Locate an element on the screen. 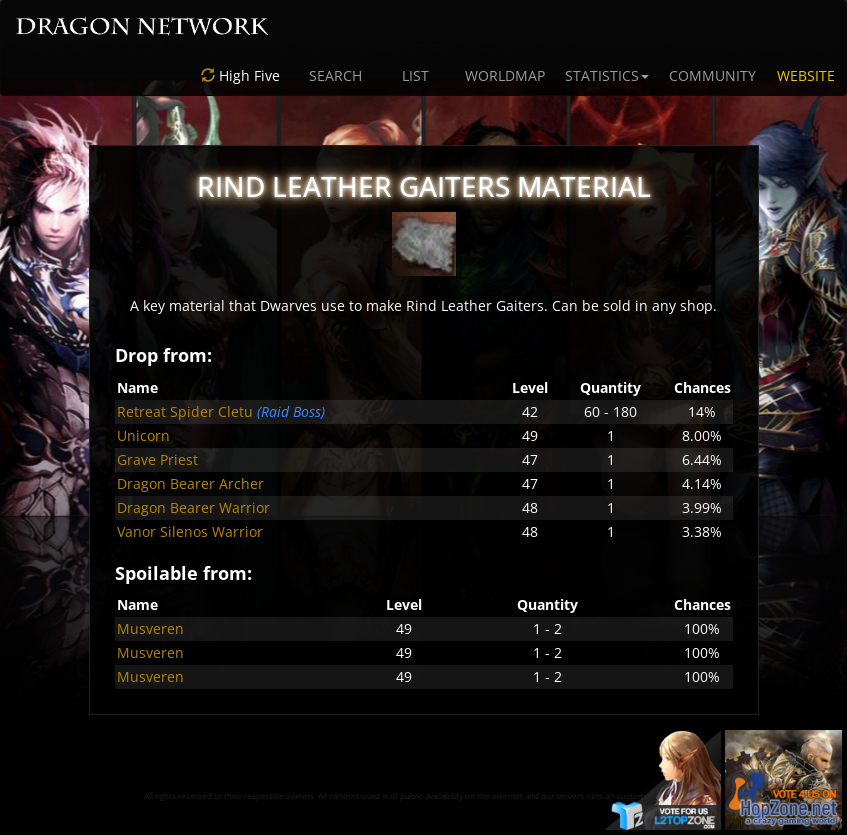 This screenshot has width=847, height=835. WORLDMAP is located at coordinates (505, 75).